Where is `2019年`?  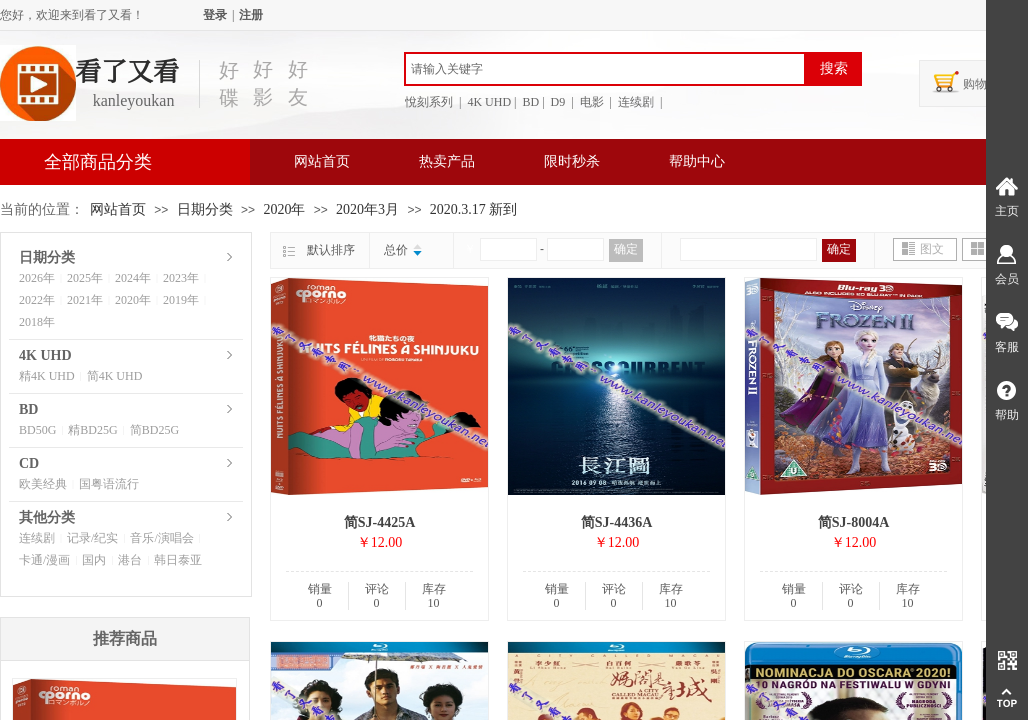 2019年 is located at coordinates (181, 300).